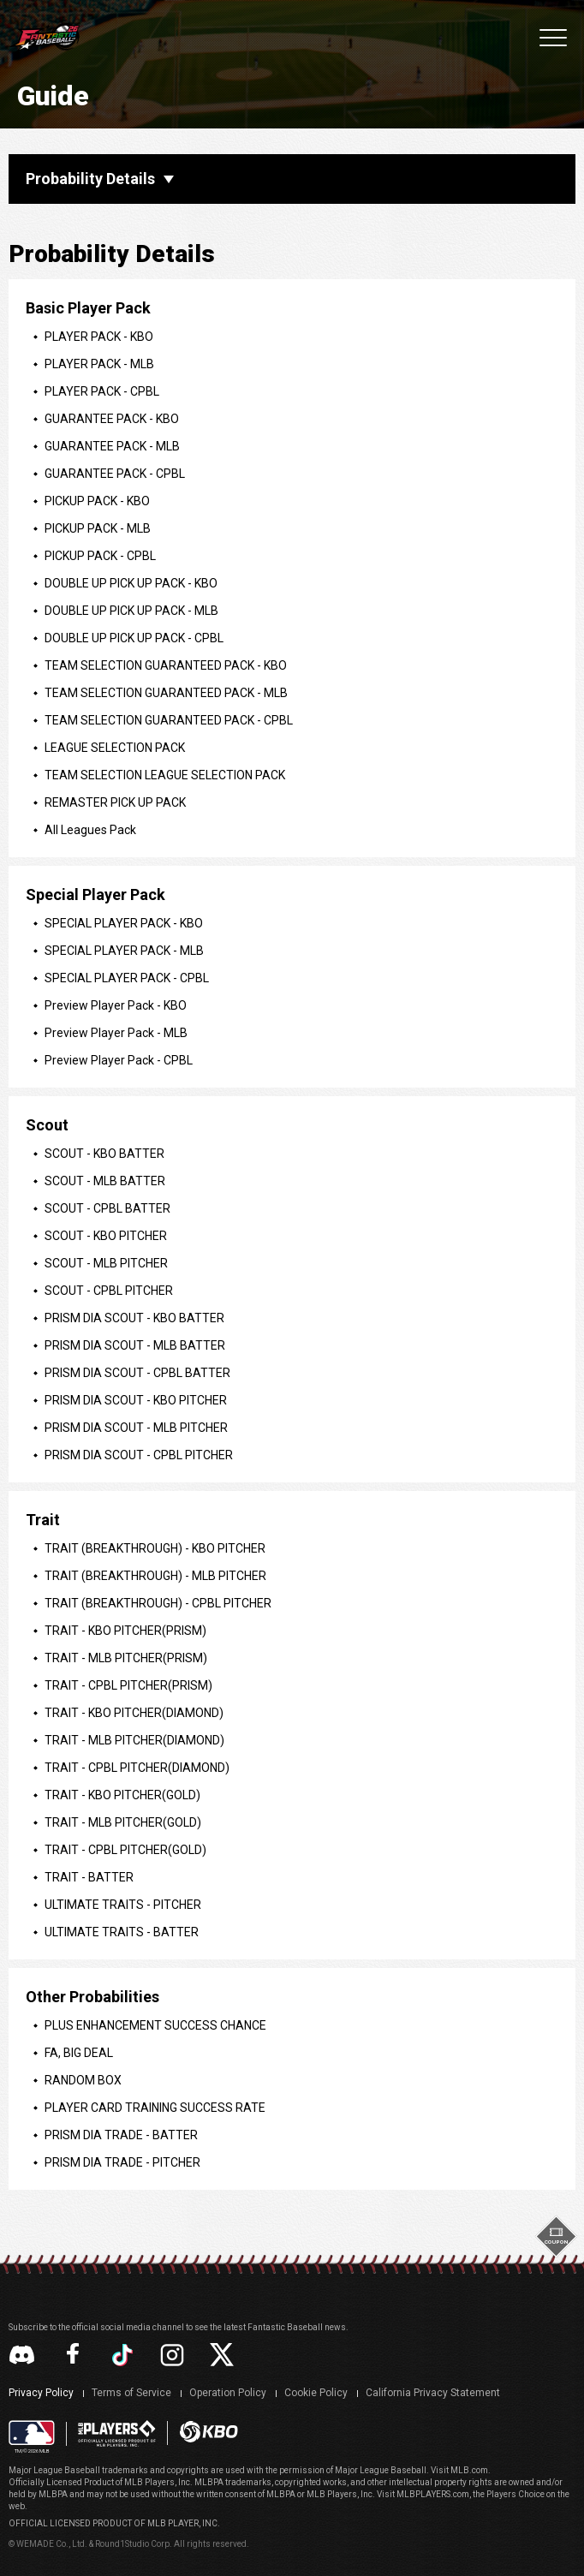  Describe the element at coordinates (125, 1630) in the screenshot. I see `TRAIT - KBO PITCHER(PRISM)` at that location.